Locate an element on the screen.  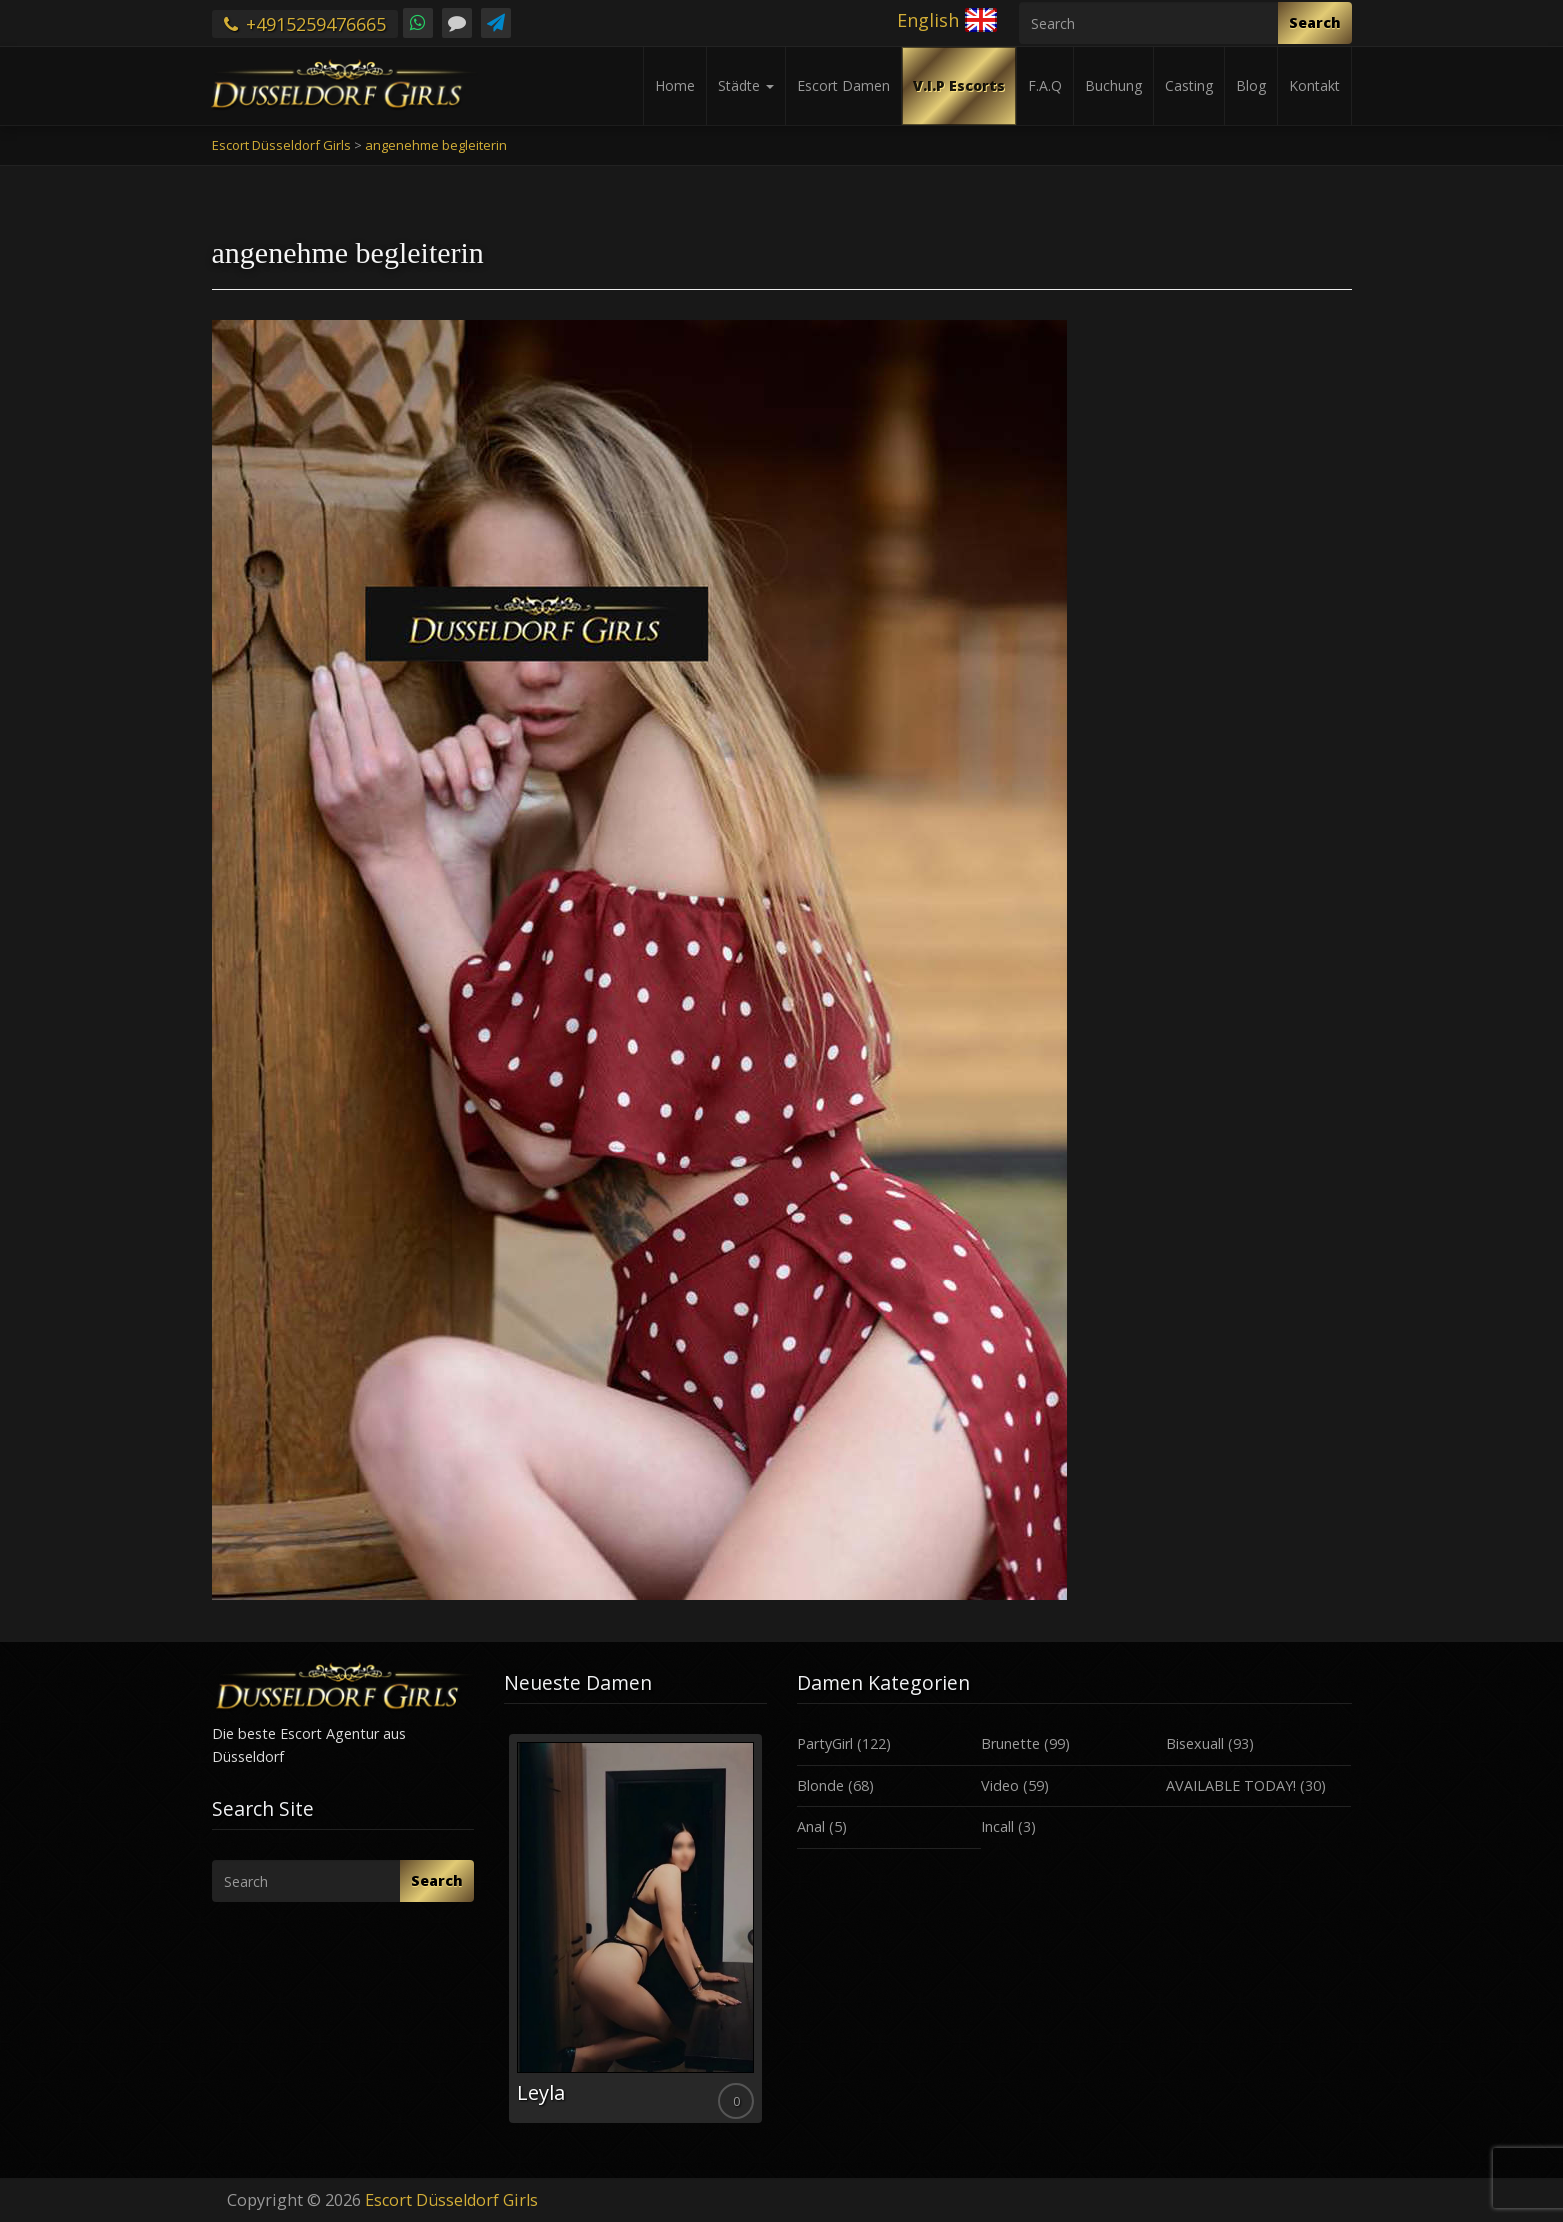
[option] is located at coordinates (635, 1928).